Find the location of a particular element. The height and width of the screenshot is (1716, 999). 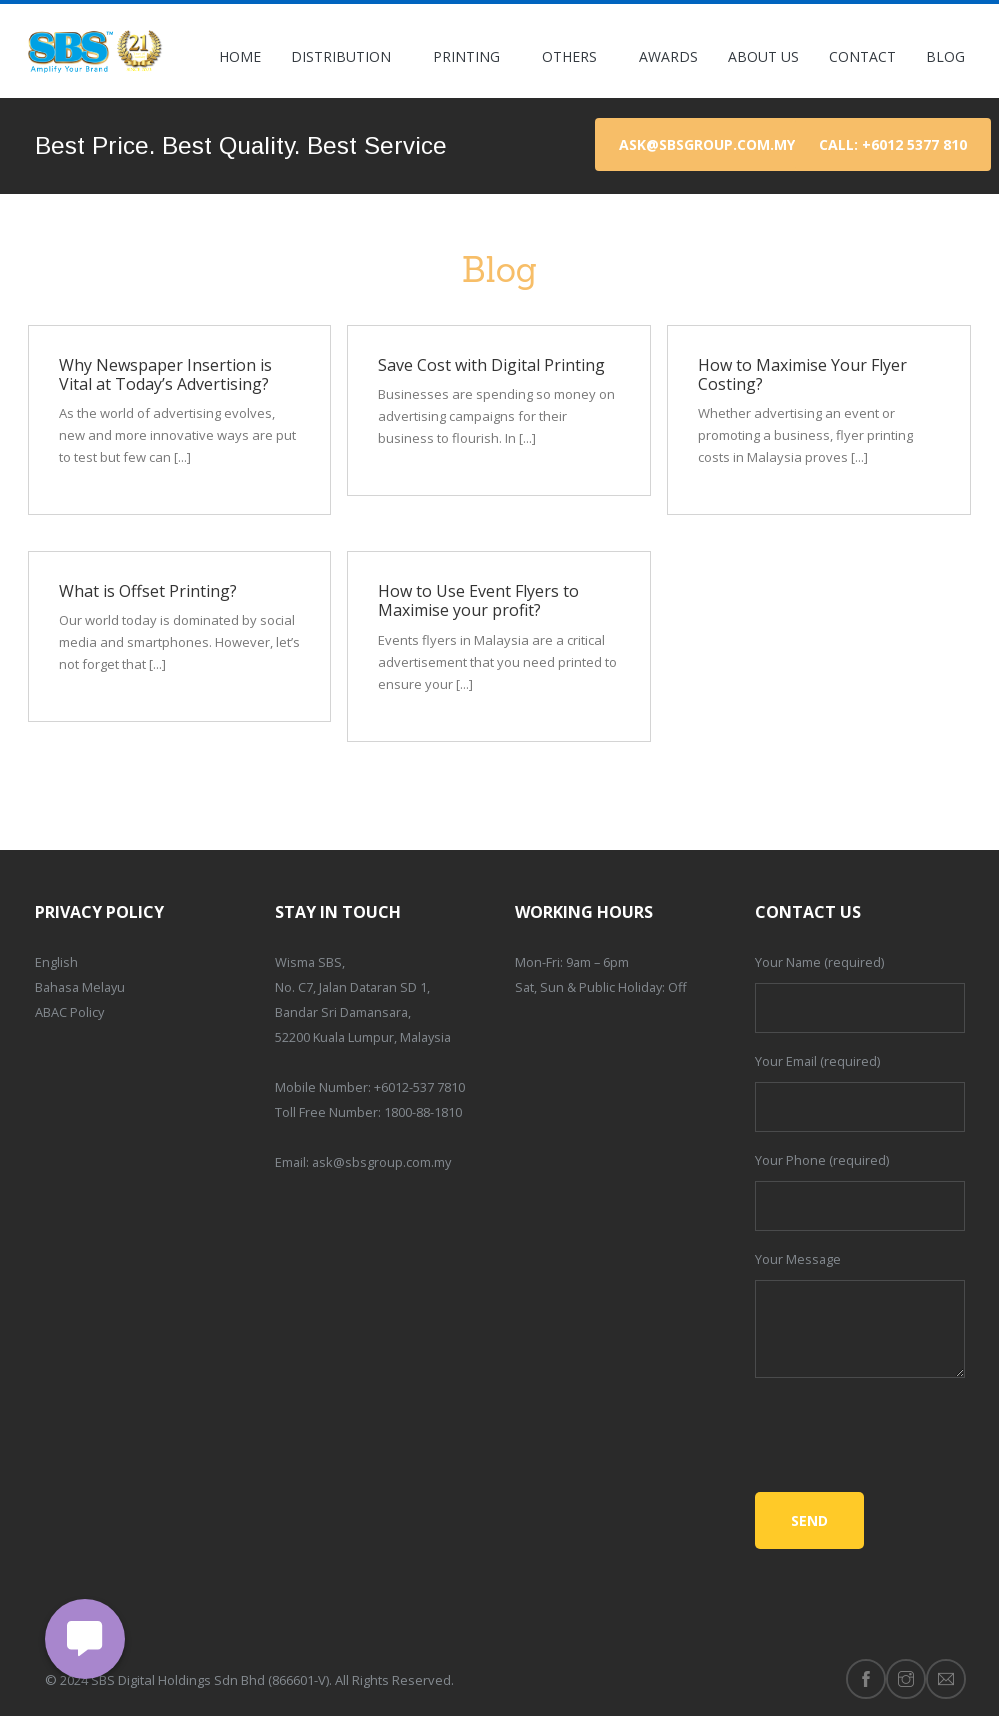

Others is located at coordinates (575, 56).